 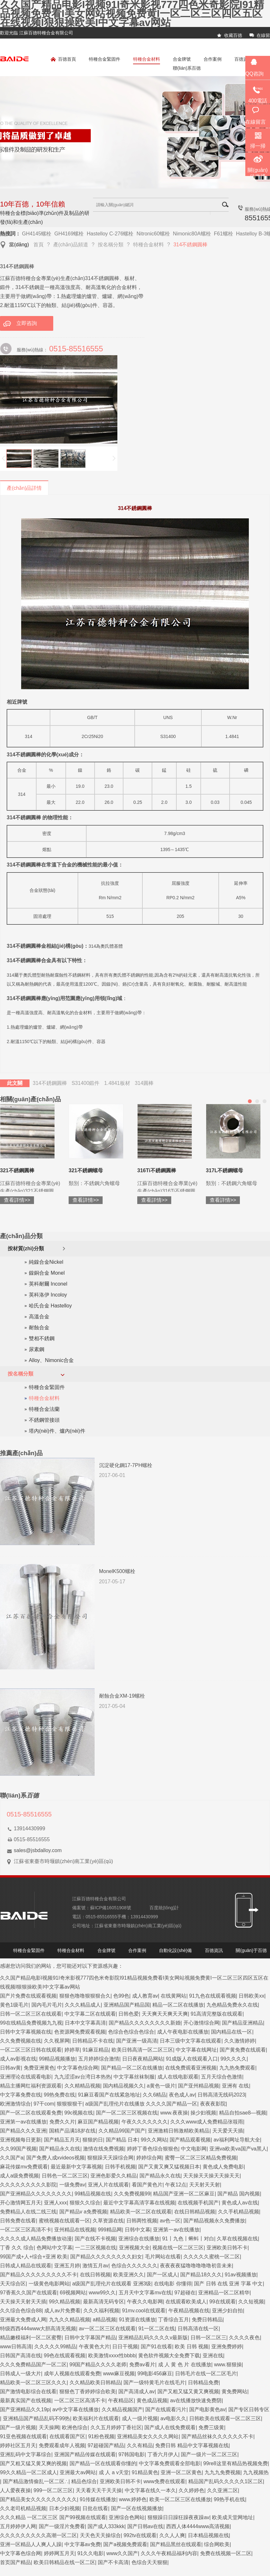 I want to click on 久久精品欧美日韩精品, so click(x=95, y=2382).